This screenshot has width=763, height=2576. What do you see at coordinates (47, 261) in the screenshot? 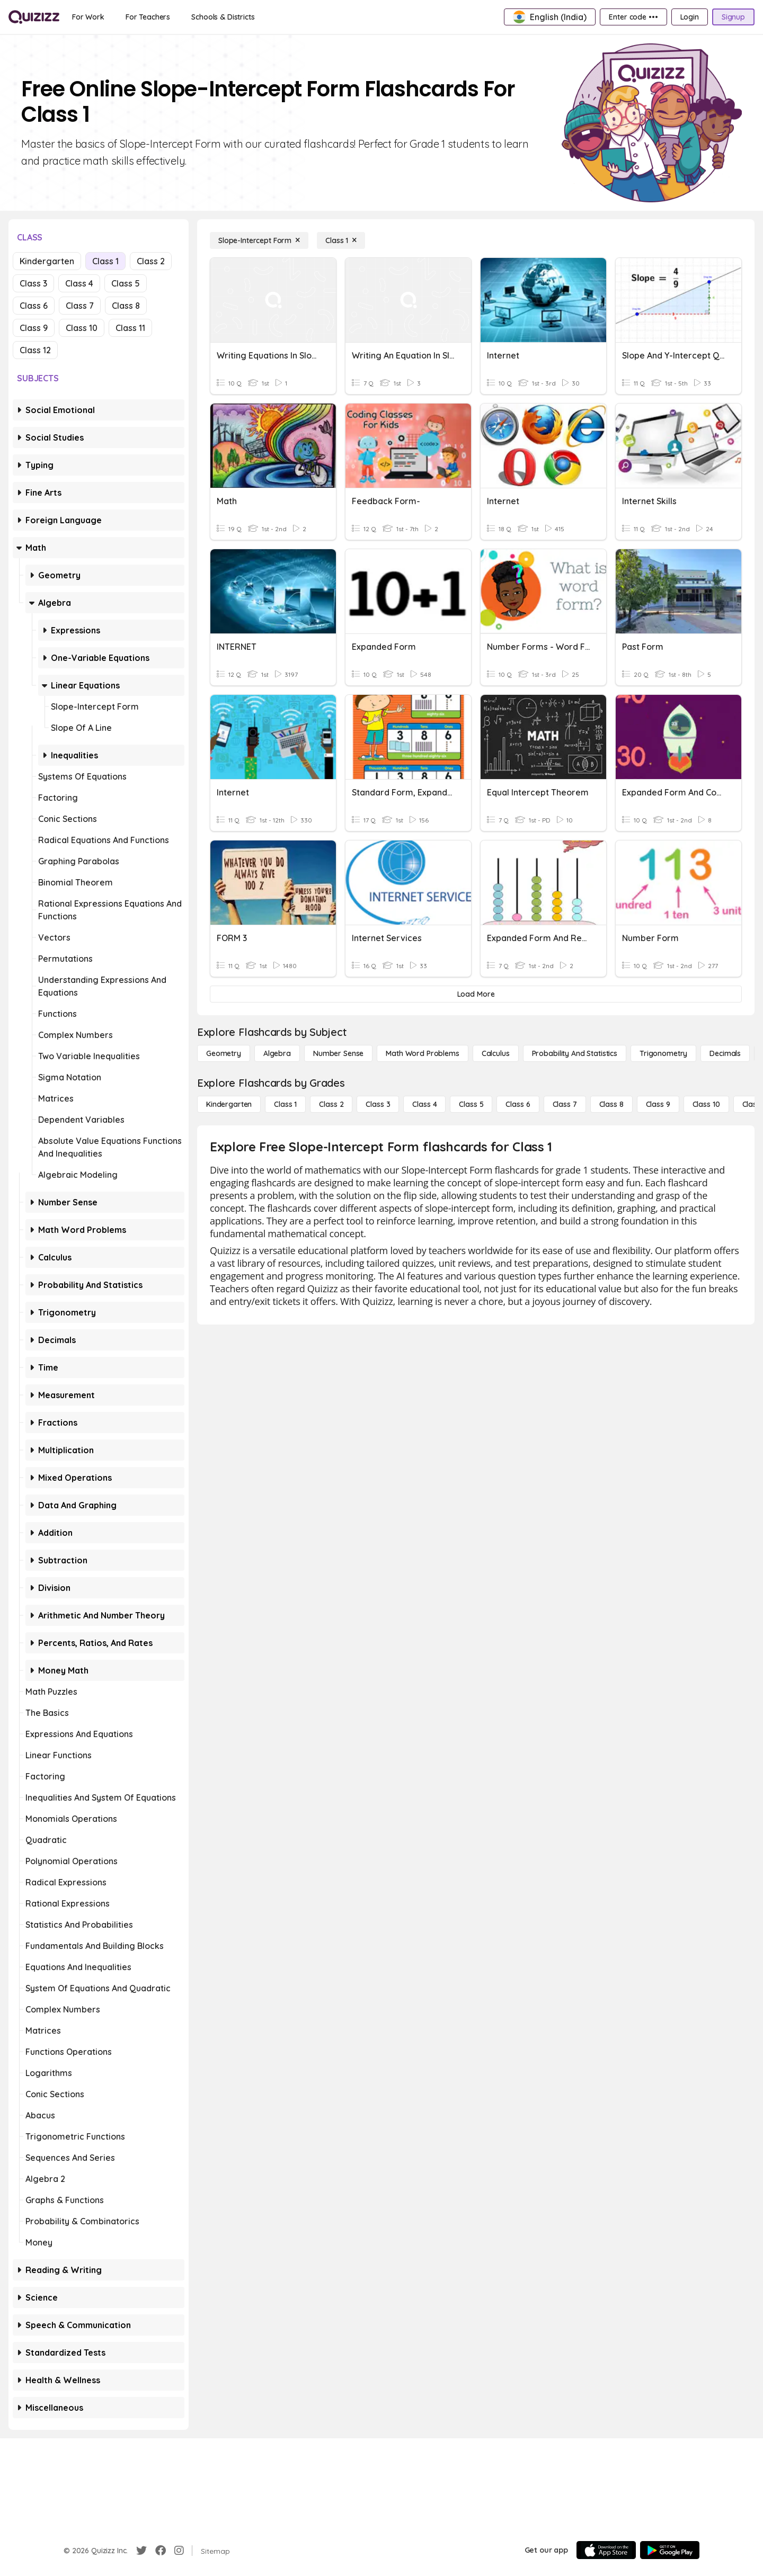
I see `Kindergarten` at bounding box center [47, 261].